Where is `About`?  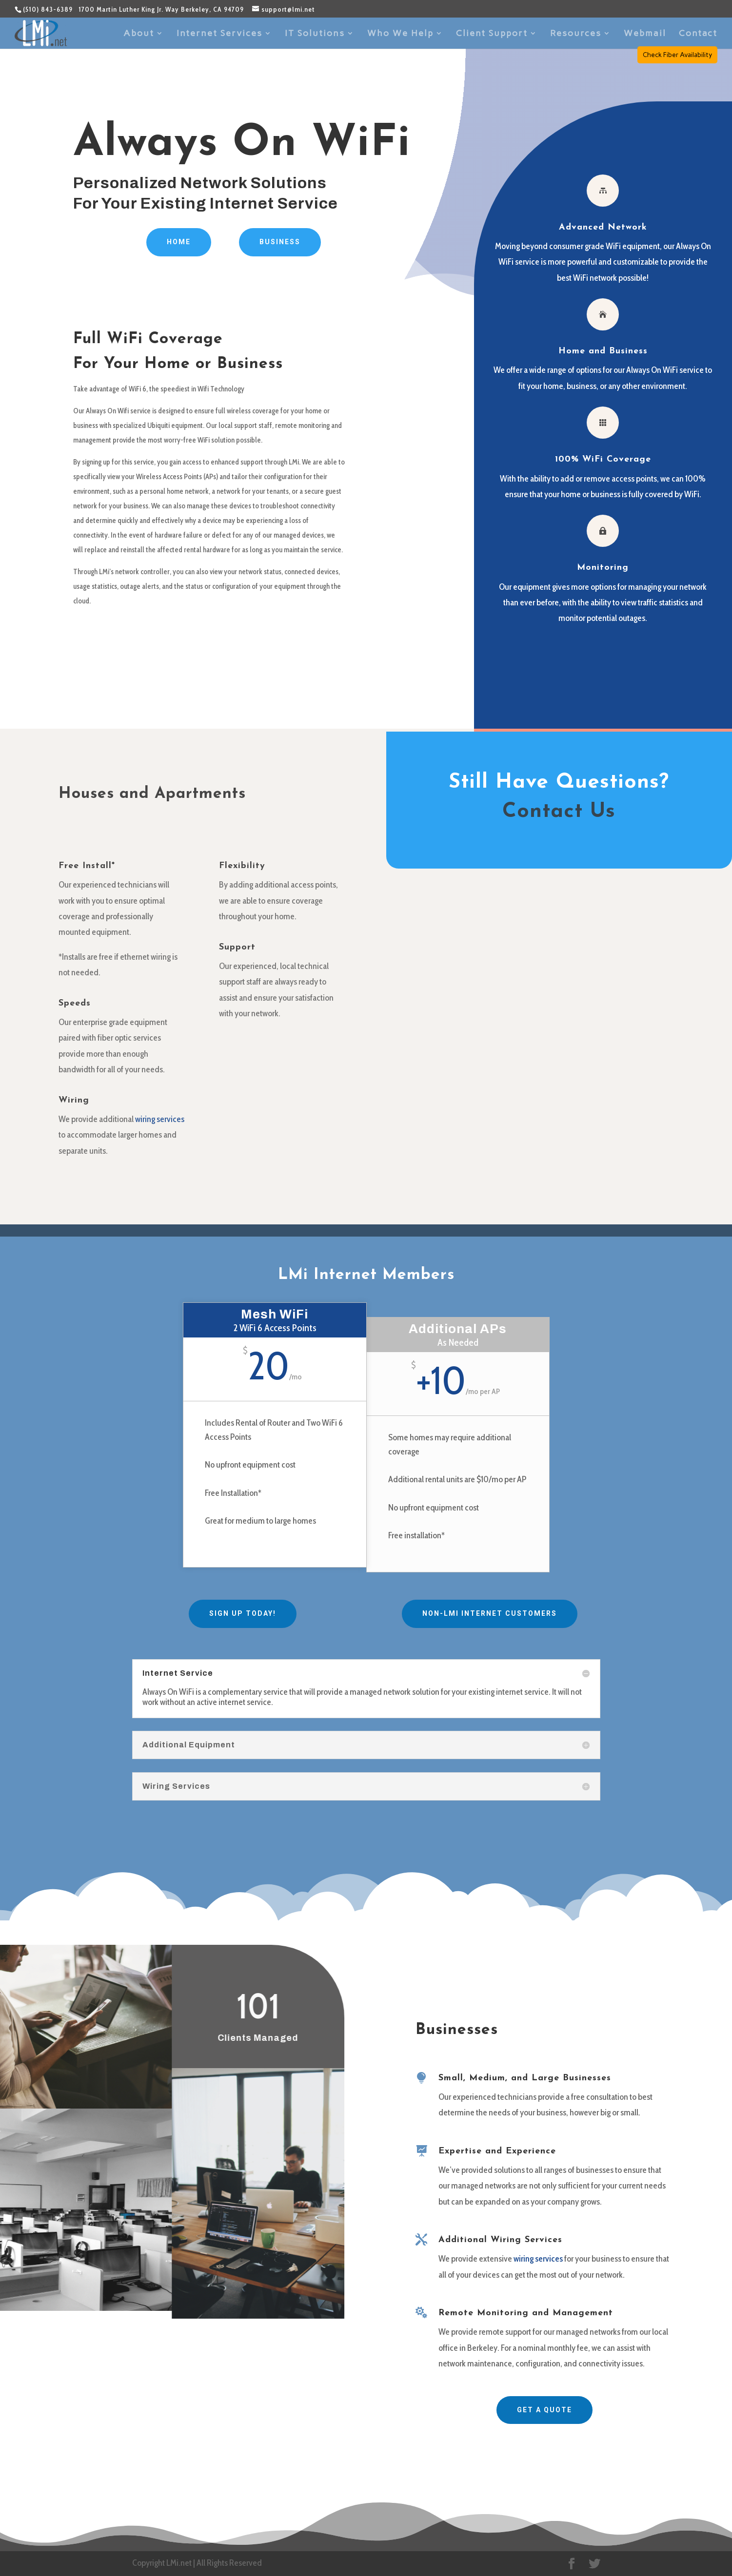 About is located at coordinates (138, 34).